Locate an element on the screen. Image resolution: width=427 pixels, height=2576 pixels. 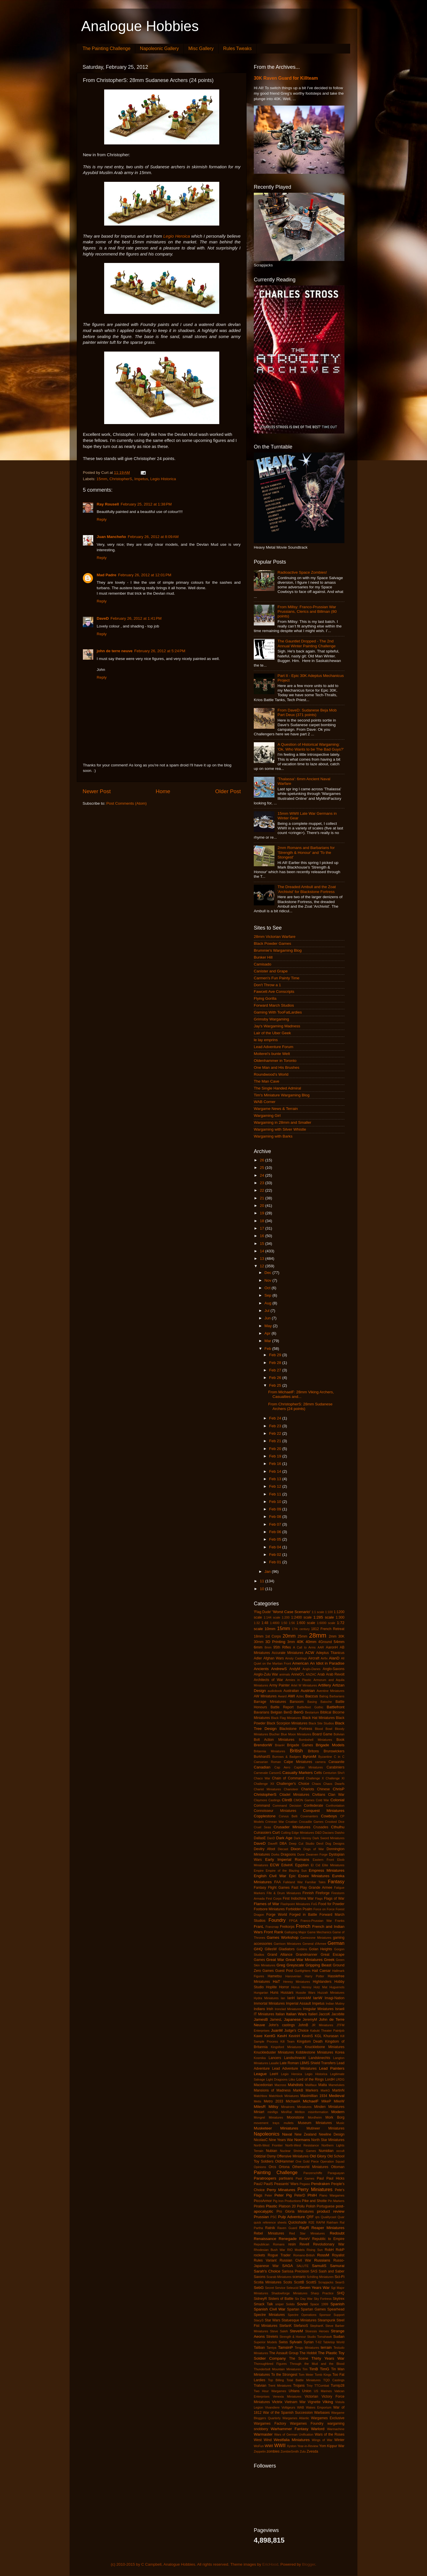
Bolivian is located at coordinates (338, 1734).